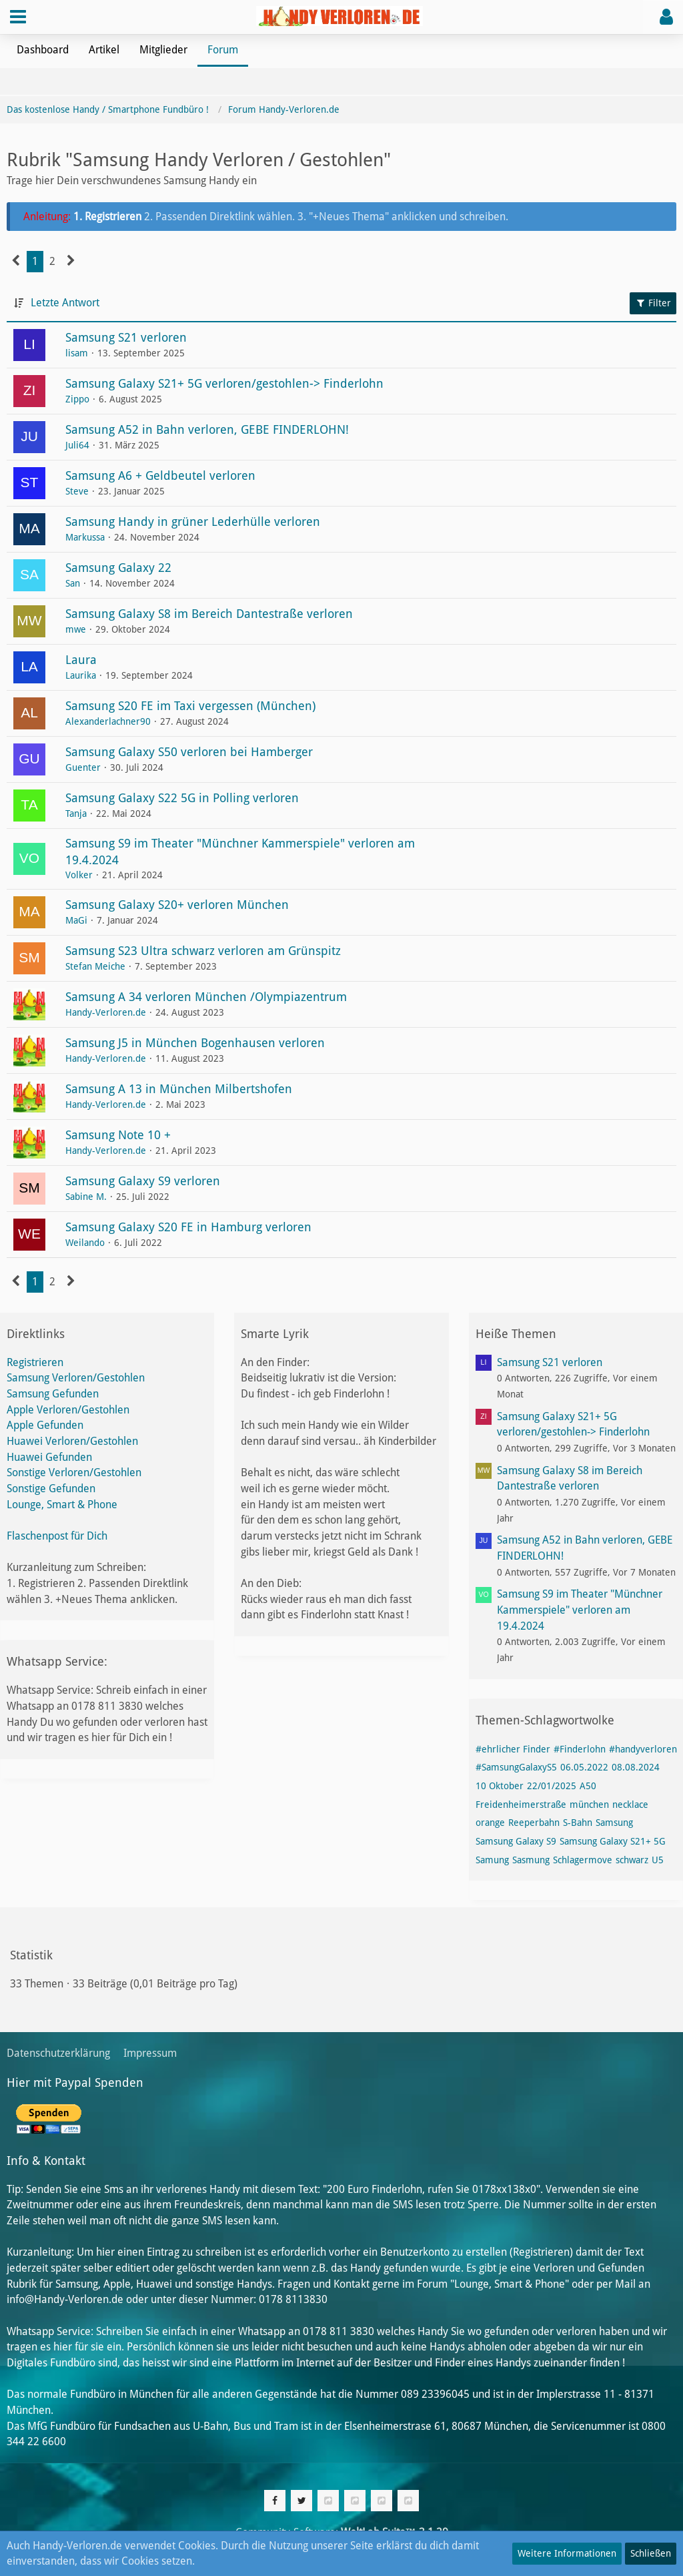 This screenshot has height=2576, width=683. Describe the element at coordinates (85, 537) in the screenshot. I see `Markussa` at that location.